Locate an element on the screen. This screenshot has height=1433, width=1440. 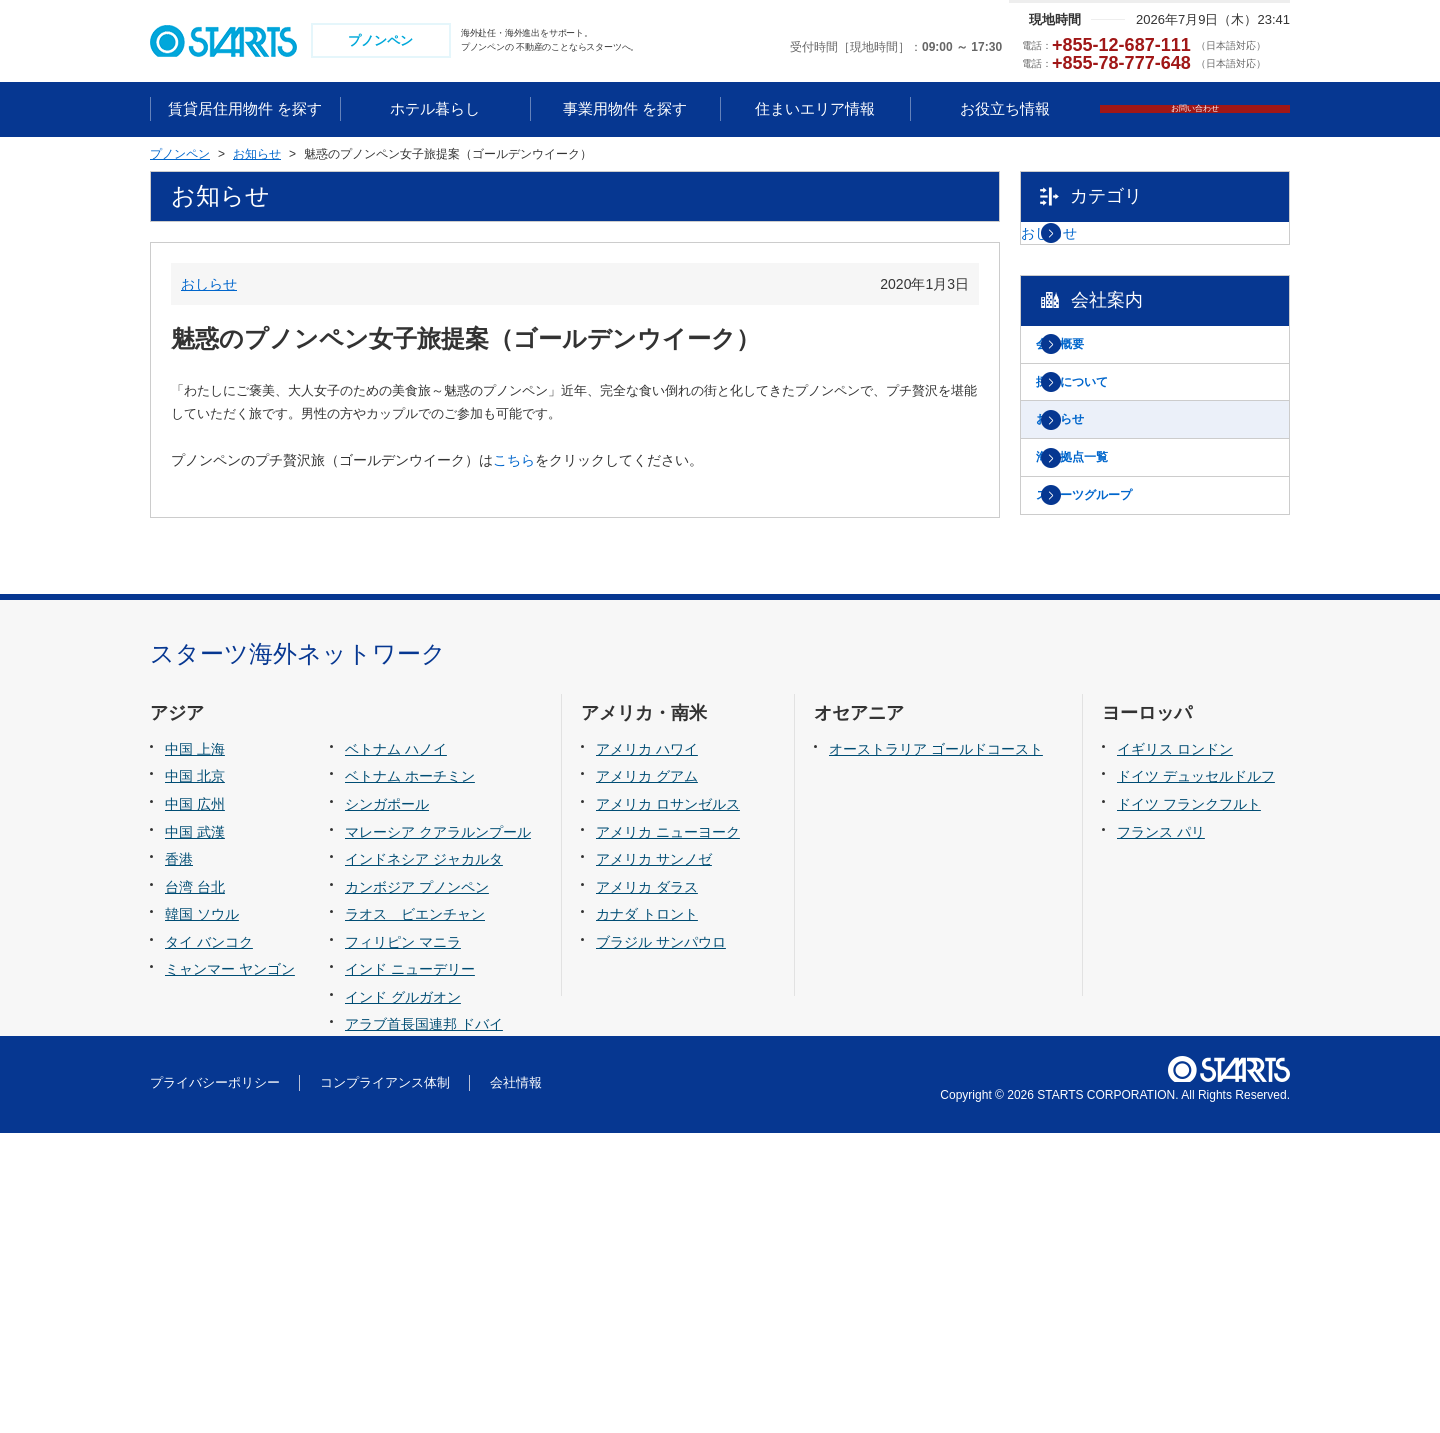
ベトナム ハノイ is located at coordinates (396, 1049).